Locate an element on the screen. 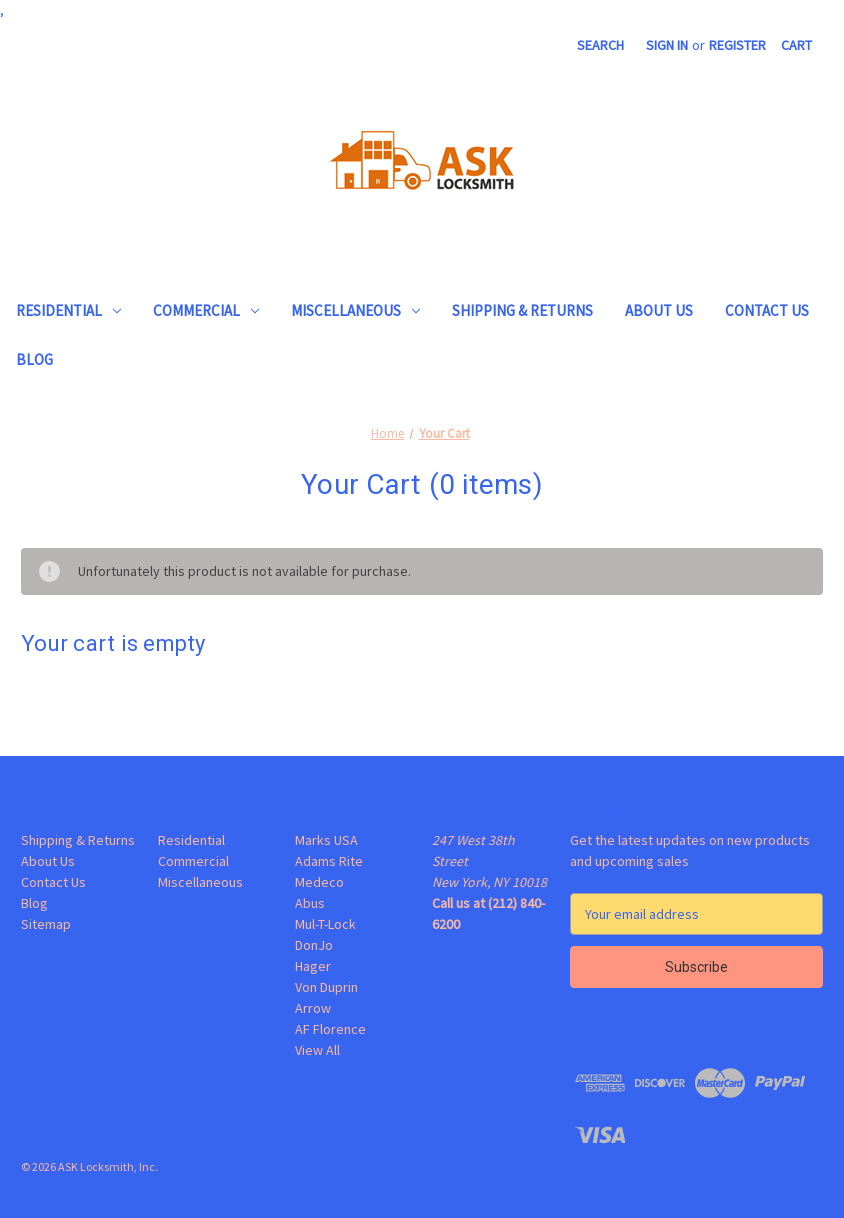  Sitemap is located at coordinates (46, 924).